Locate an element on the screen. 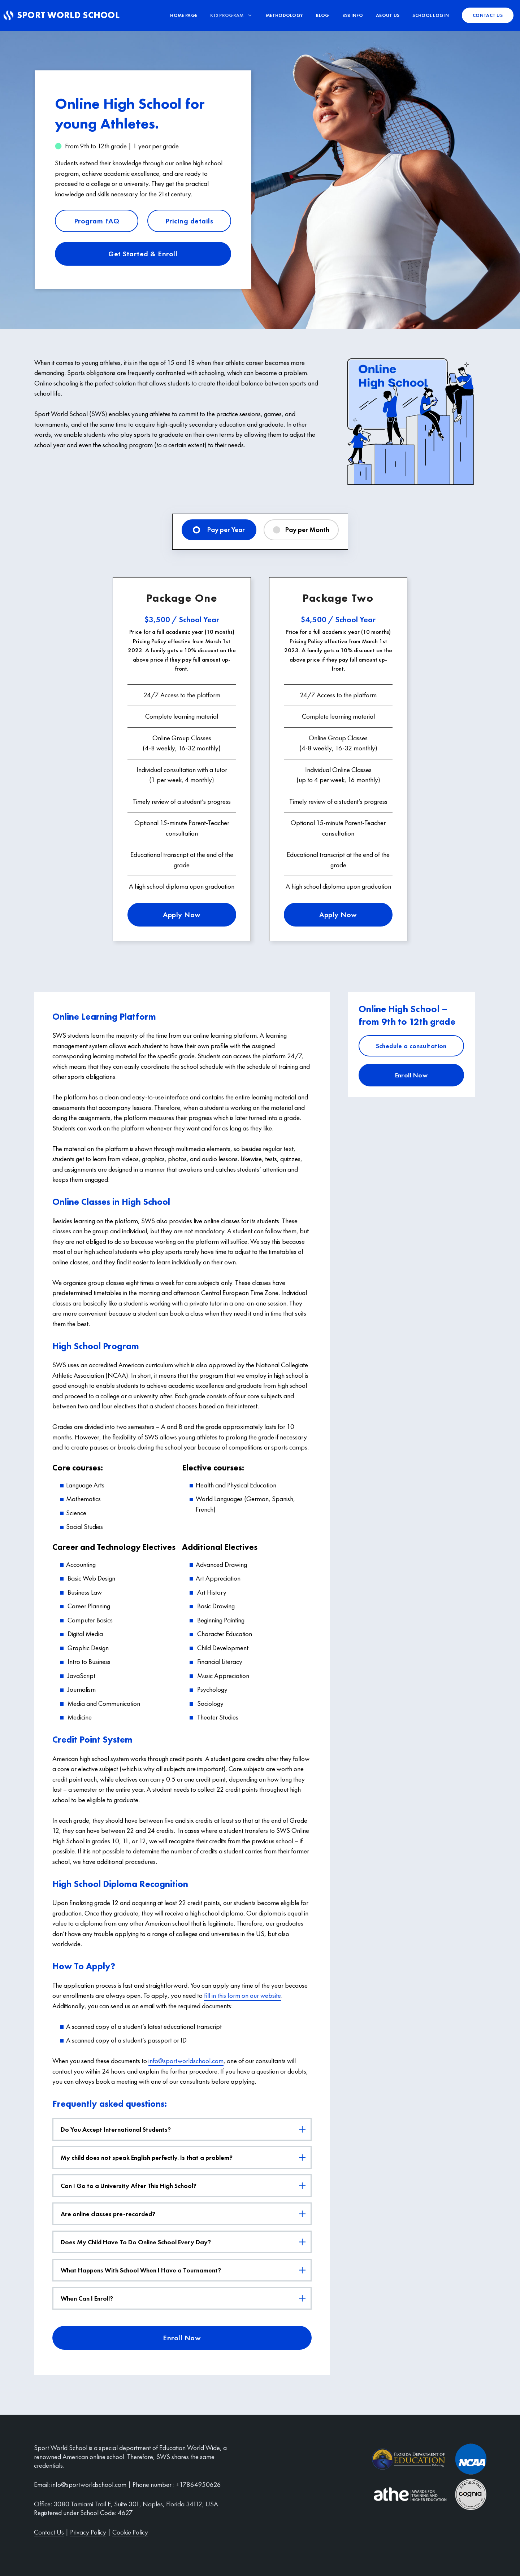  Contact Us is located at coordinates (49, 2532).